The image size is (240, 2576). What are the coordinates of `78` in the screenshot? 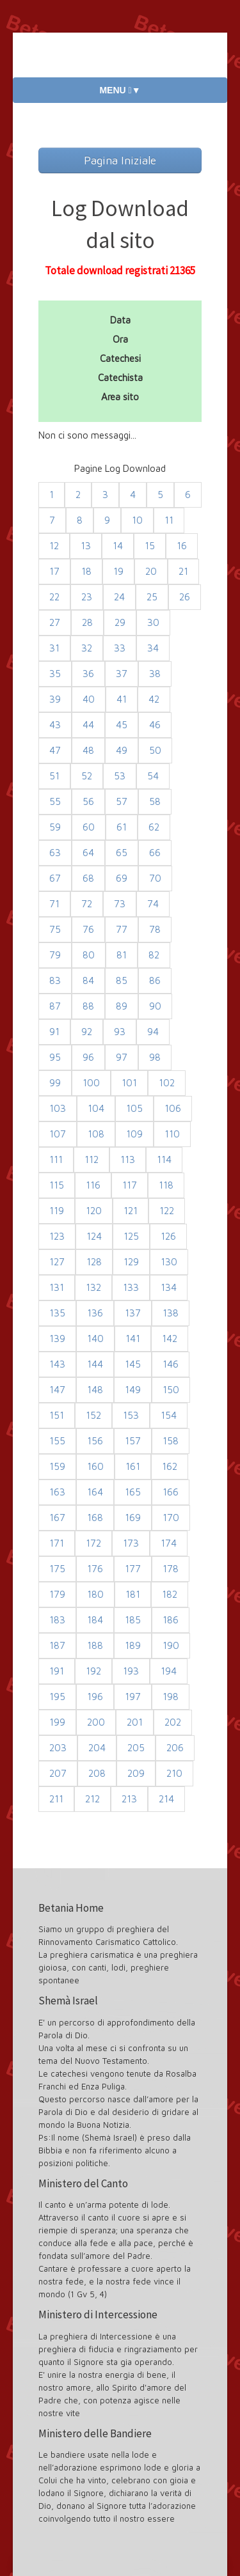 It's located at (155, 929).